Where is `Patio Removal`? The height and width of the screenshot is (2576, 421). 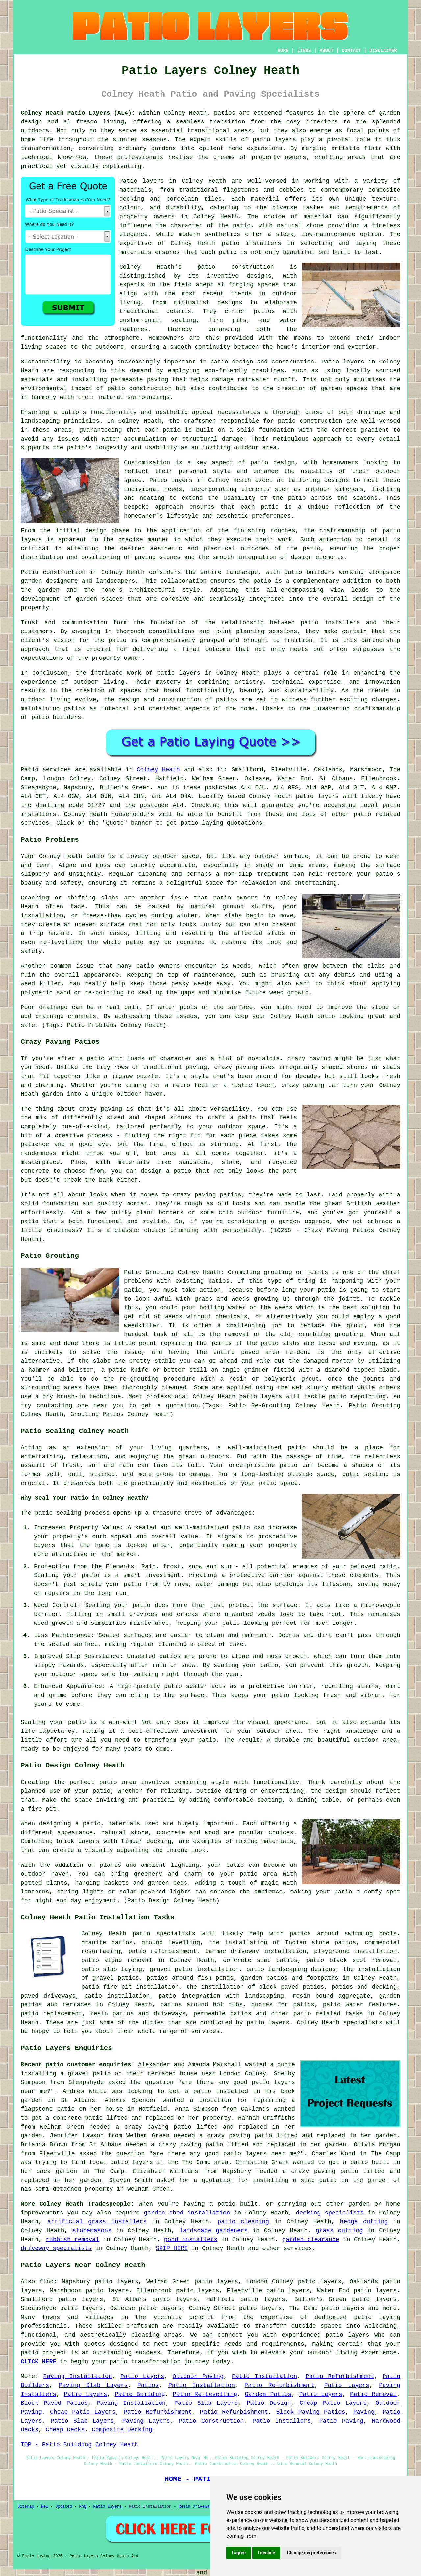 Patio Removal is located at coordinates (373, 2394).